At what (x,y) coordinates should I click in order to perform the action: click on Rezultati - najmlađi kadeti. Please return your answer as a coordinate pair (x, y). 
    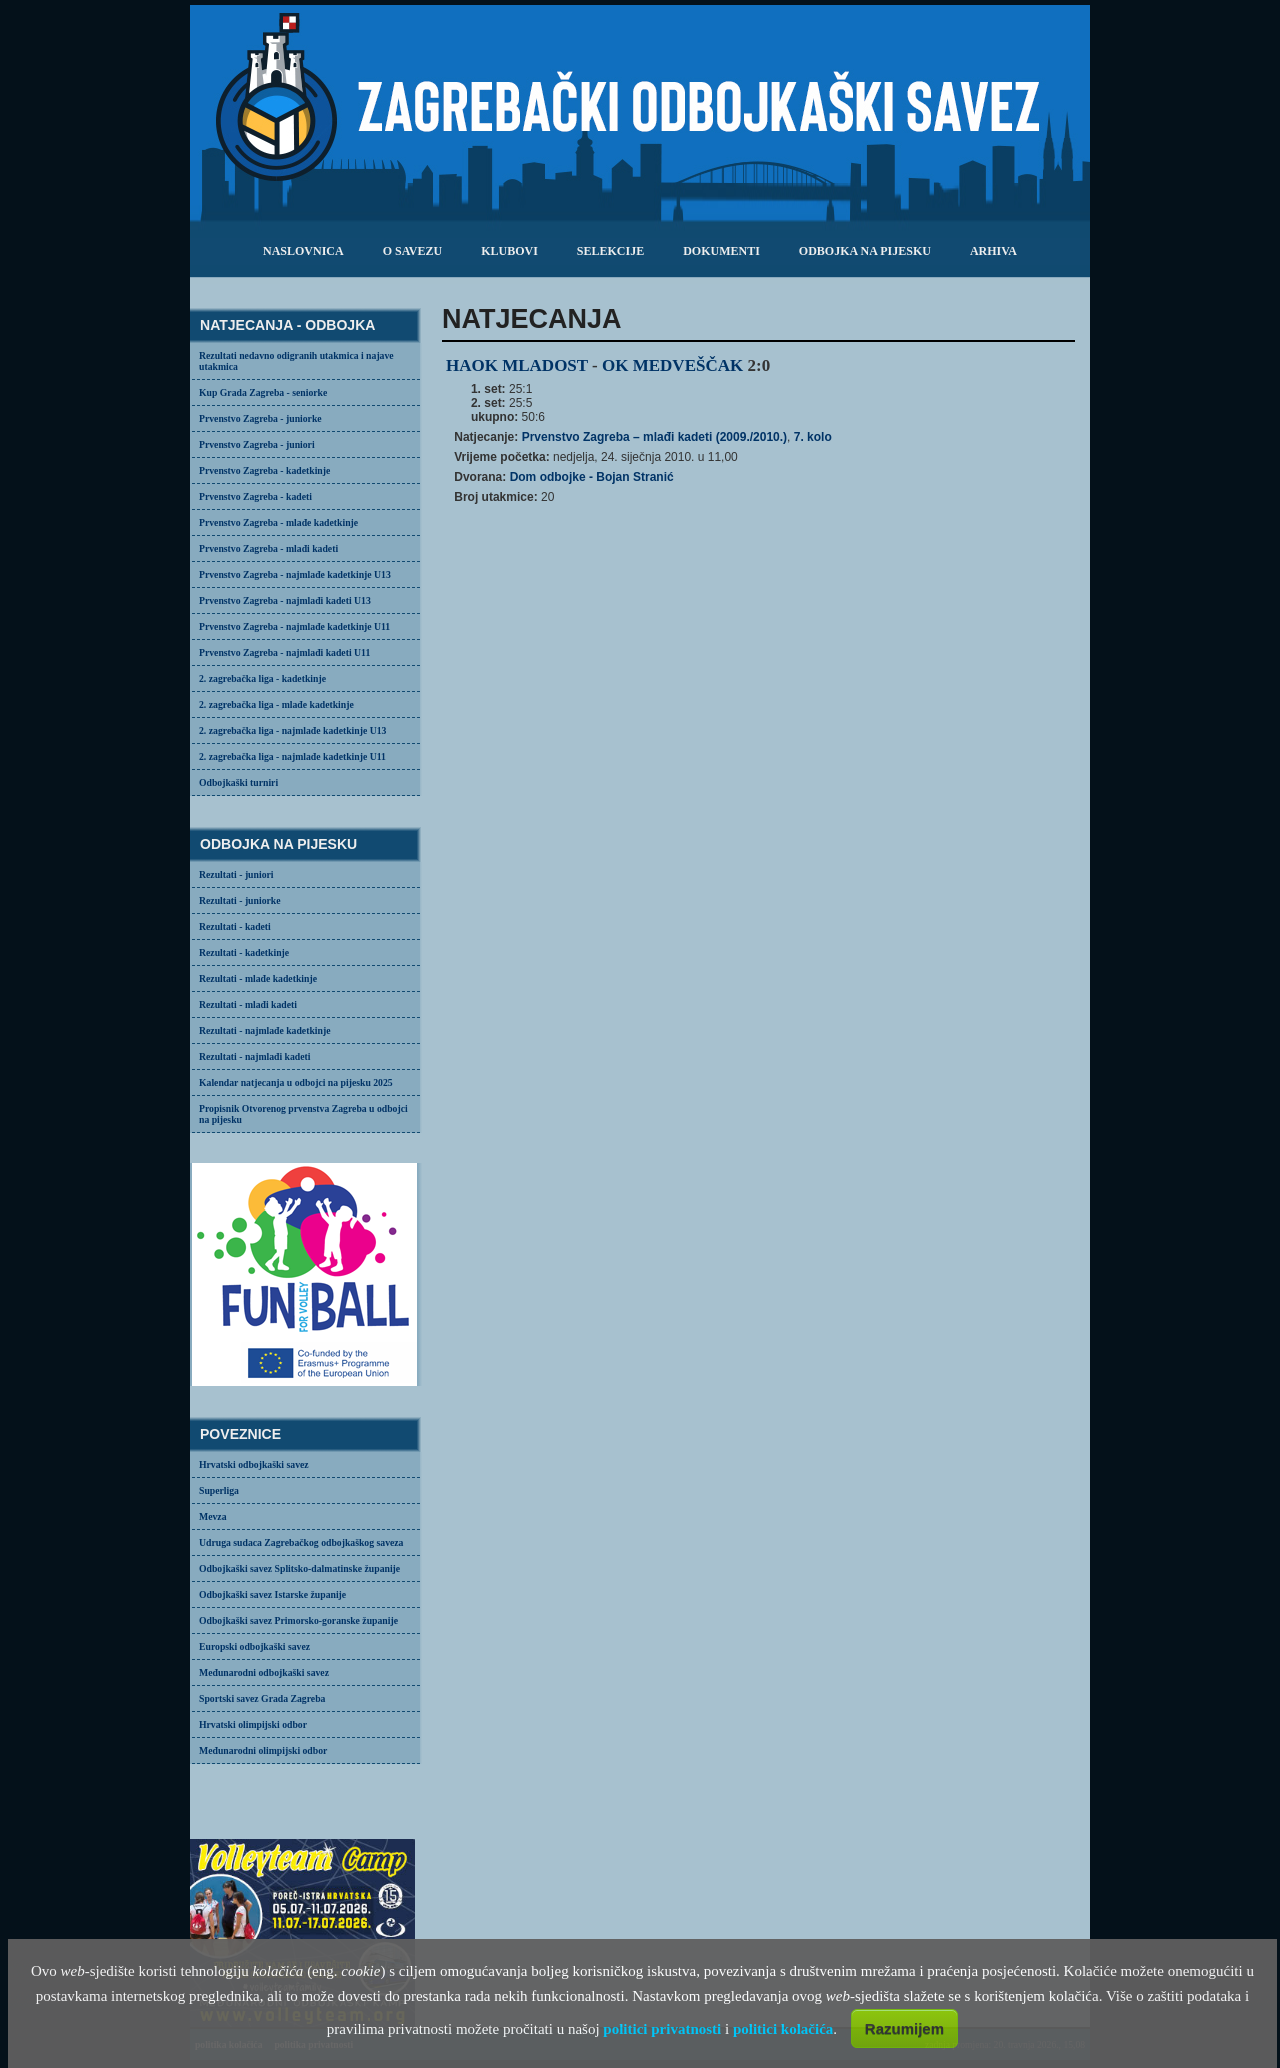
    Looking at the image, I should click on (255, 1056).